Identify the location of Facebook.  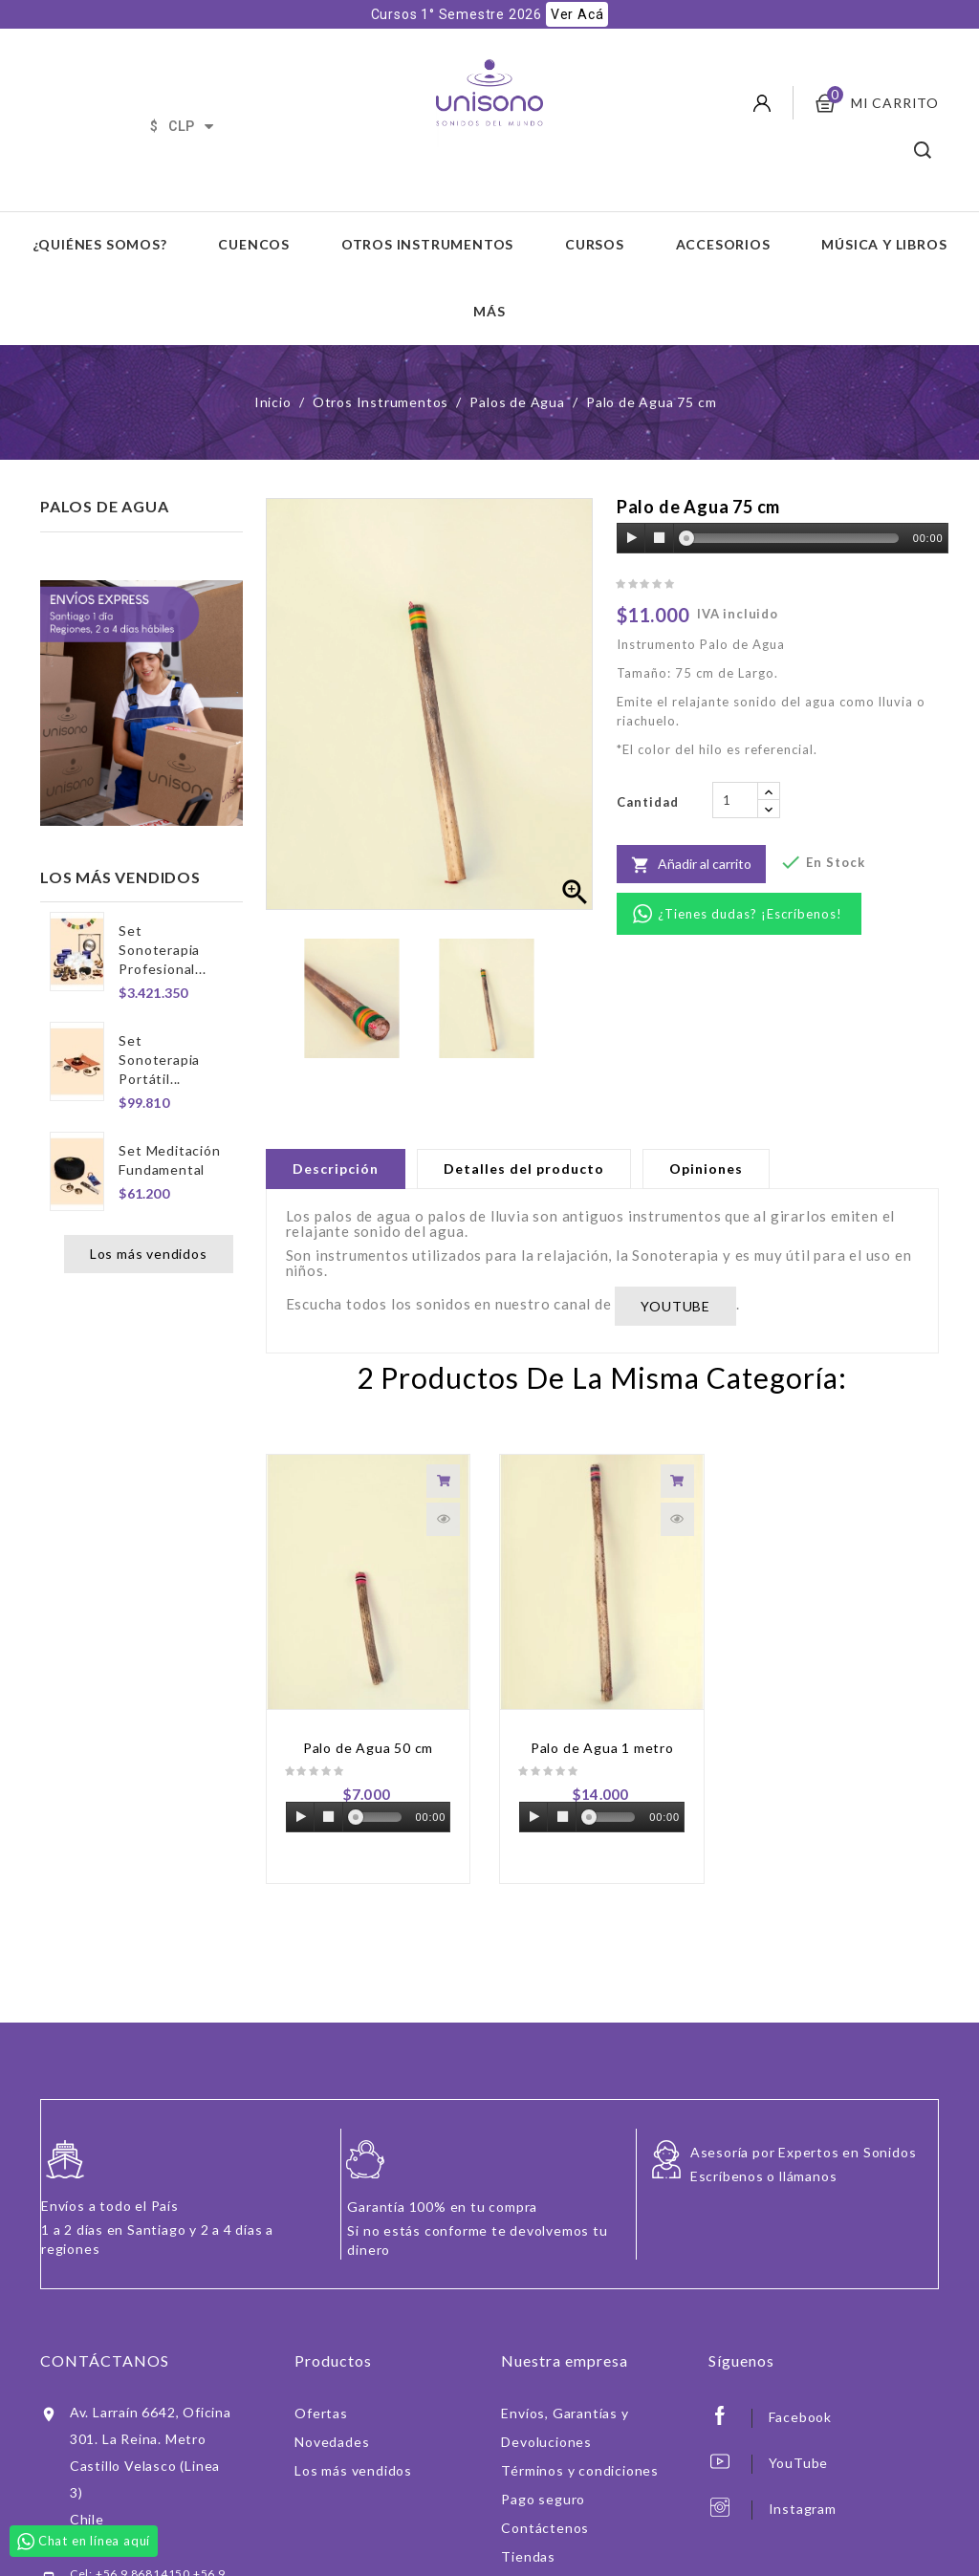
(800, 2383).